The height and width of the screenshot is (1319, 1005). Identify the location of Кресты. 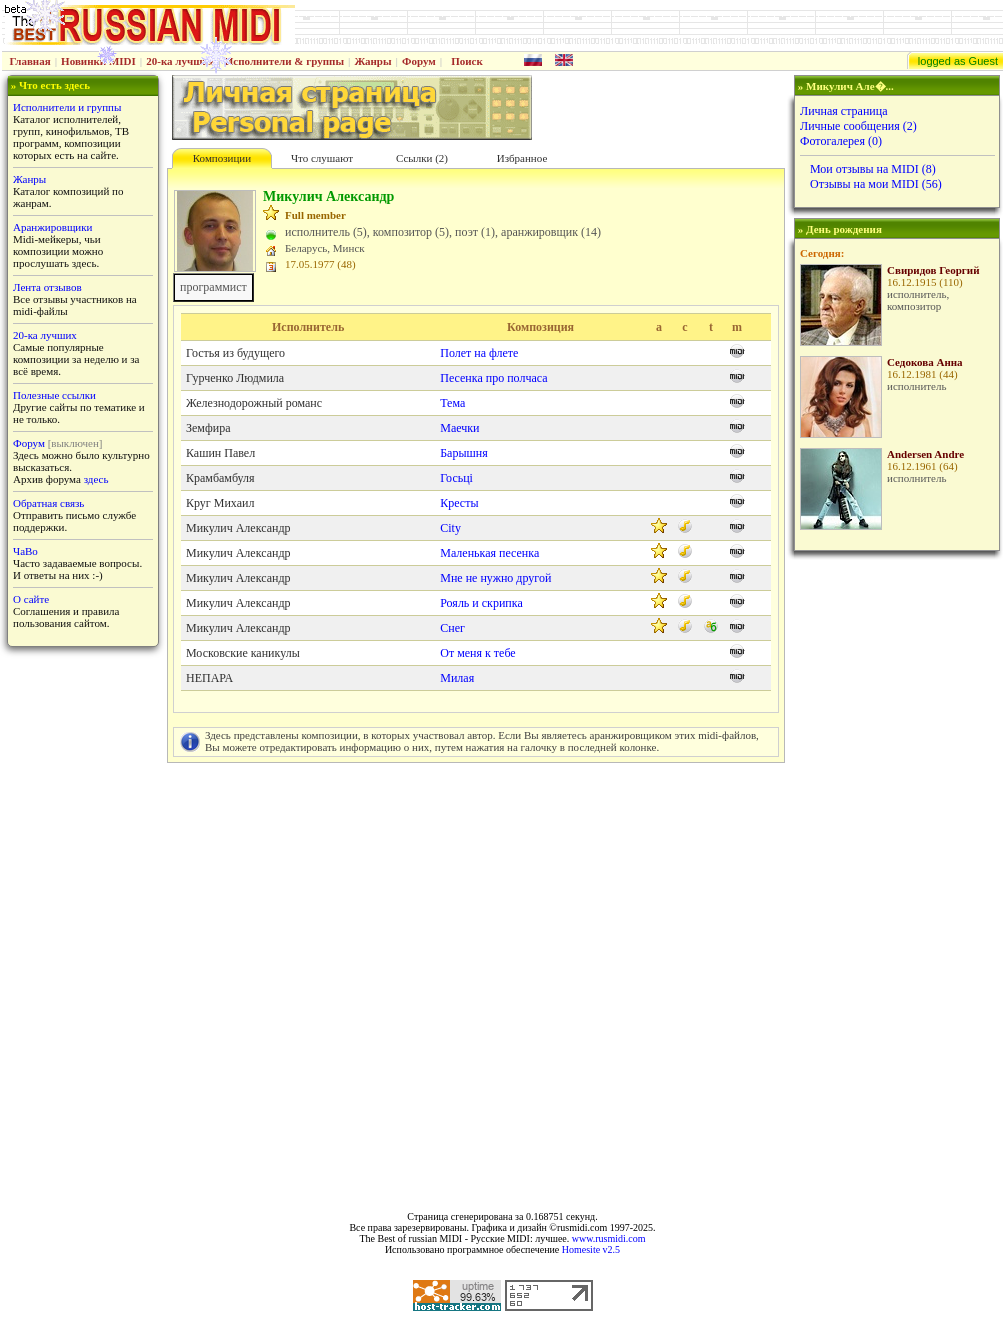
(459, 503).